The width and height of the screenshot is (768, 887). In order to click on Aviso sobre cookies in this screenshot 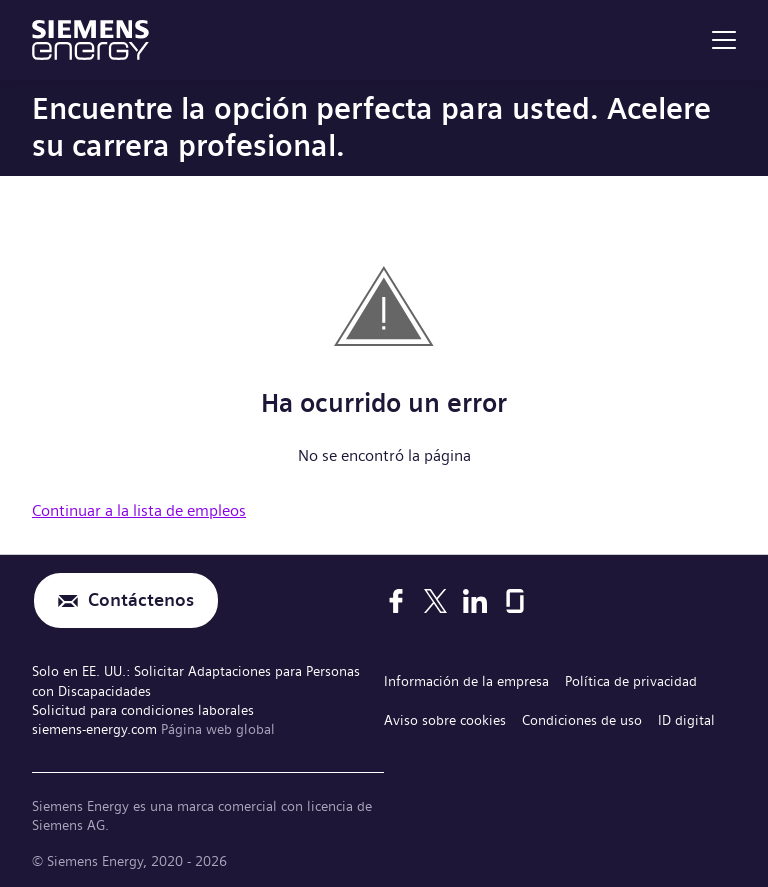, I will do `click(445, 720)`.